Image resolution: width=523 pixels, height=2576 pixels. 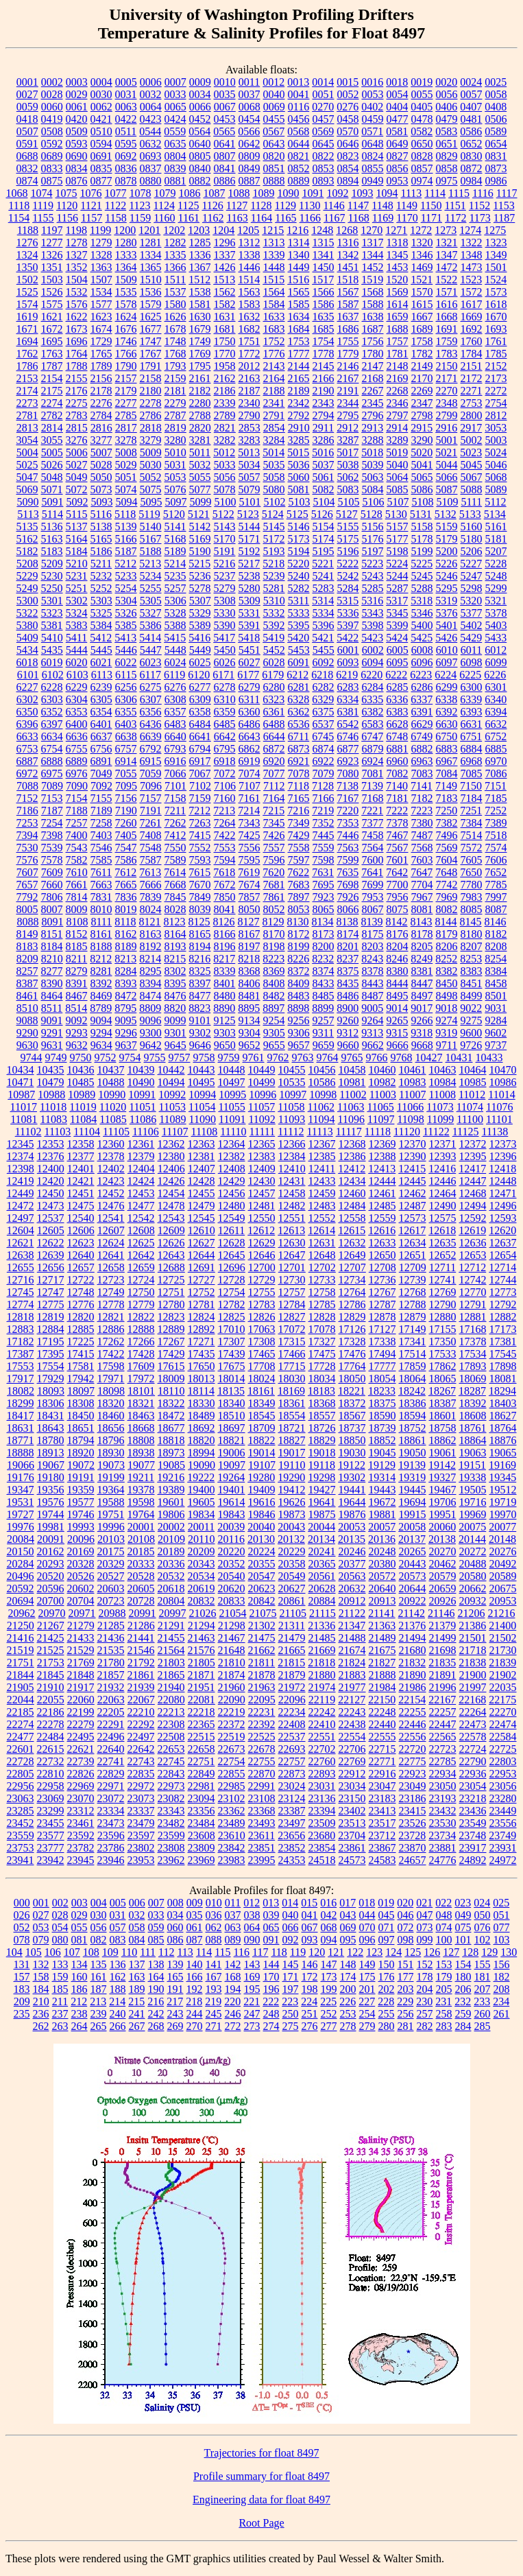 What do you see at coordinates (471, 1033) in the screenshot?
I see `9600` at bounding box center [471, 1033].